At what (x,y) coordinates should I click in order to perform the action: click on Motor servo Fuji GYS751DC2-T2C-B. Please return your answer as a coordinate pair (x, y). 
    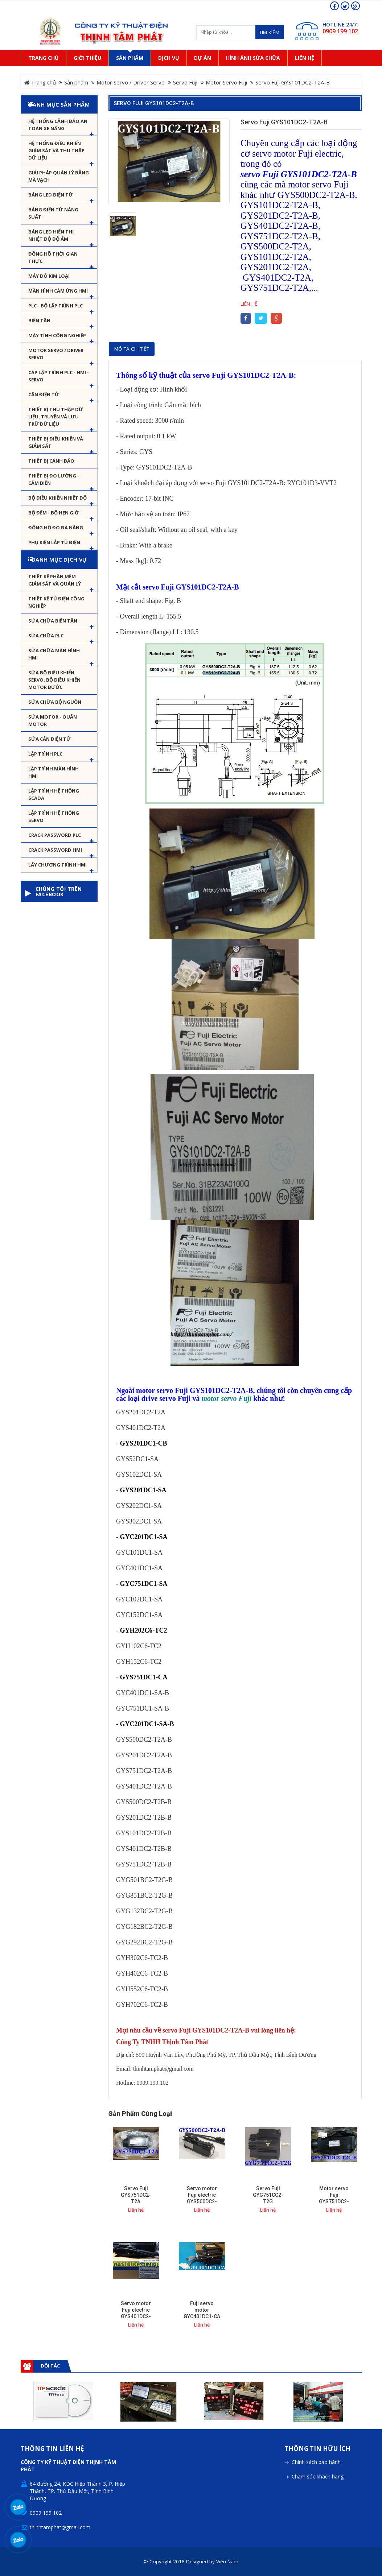
    Looking at the image, I should click on (334, 2198).